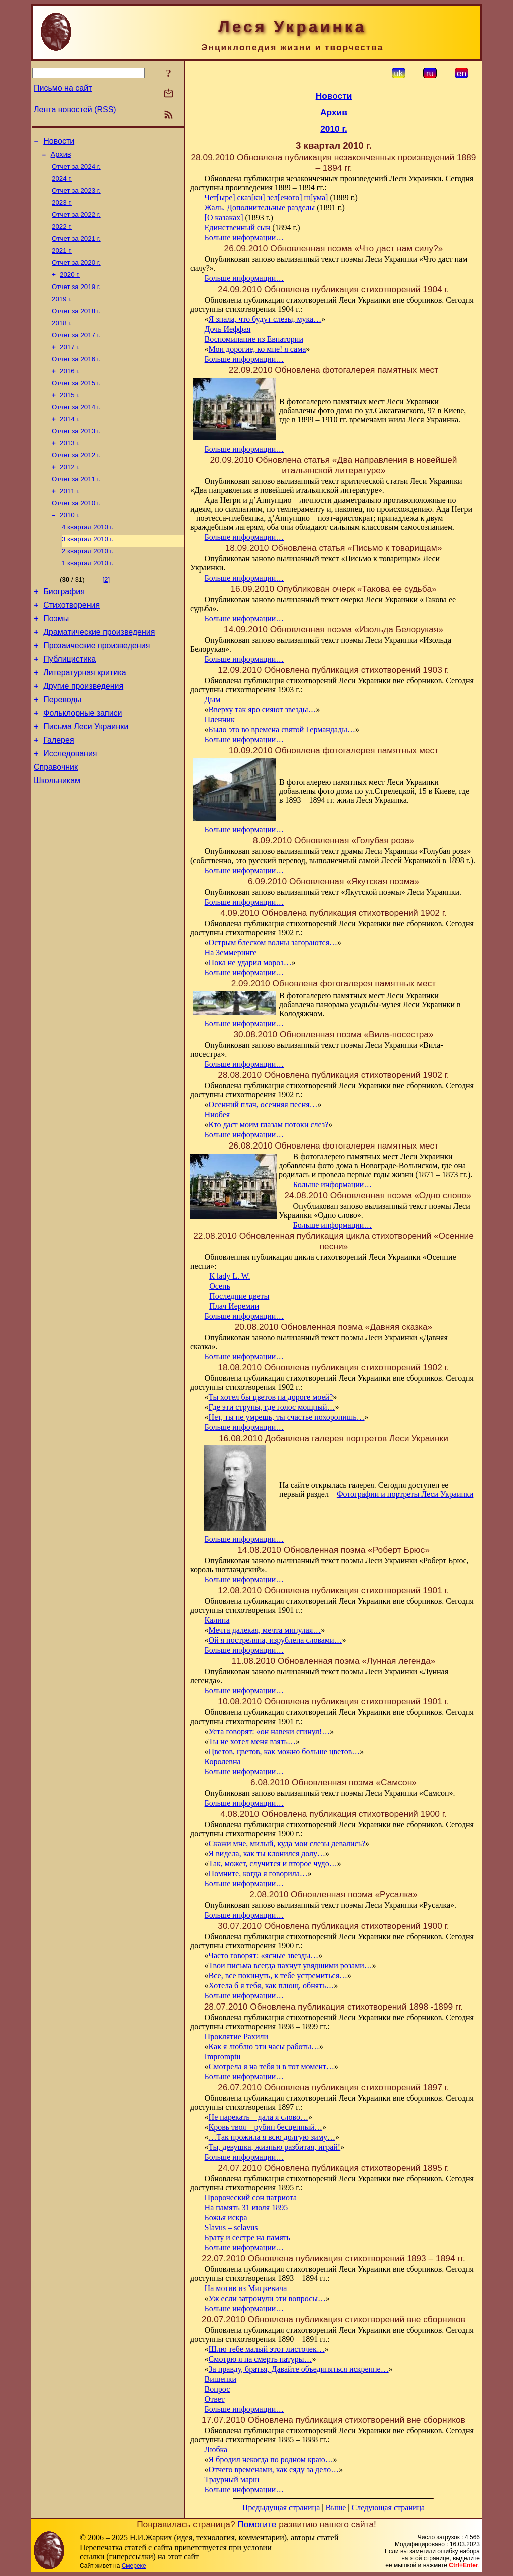 The height and width of the screenshot is (2576, 513). What do you see at coordinates (262, 709) in the screenshot?
I see `Вверху так яро сияют звезды…` at bounding box center [262, 709].